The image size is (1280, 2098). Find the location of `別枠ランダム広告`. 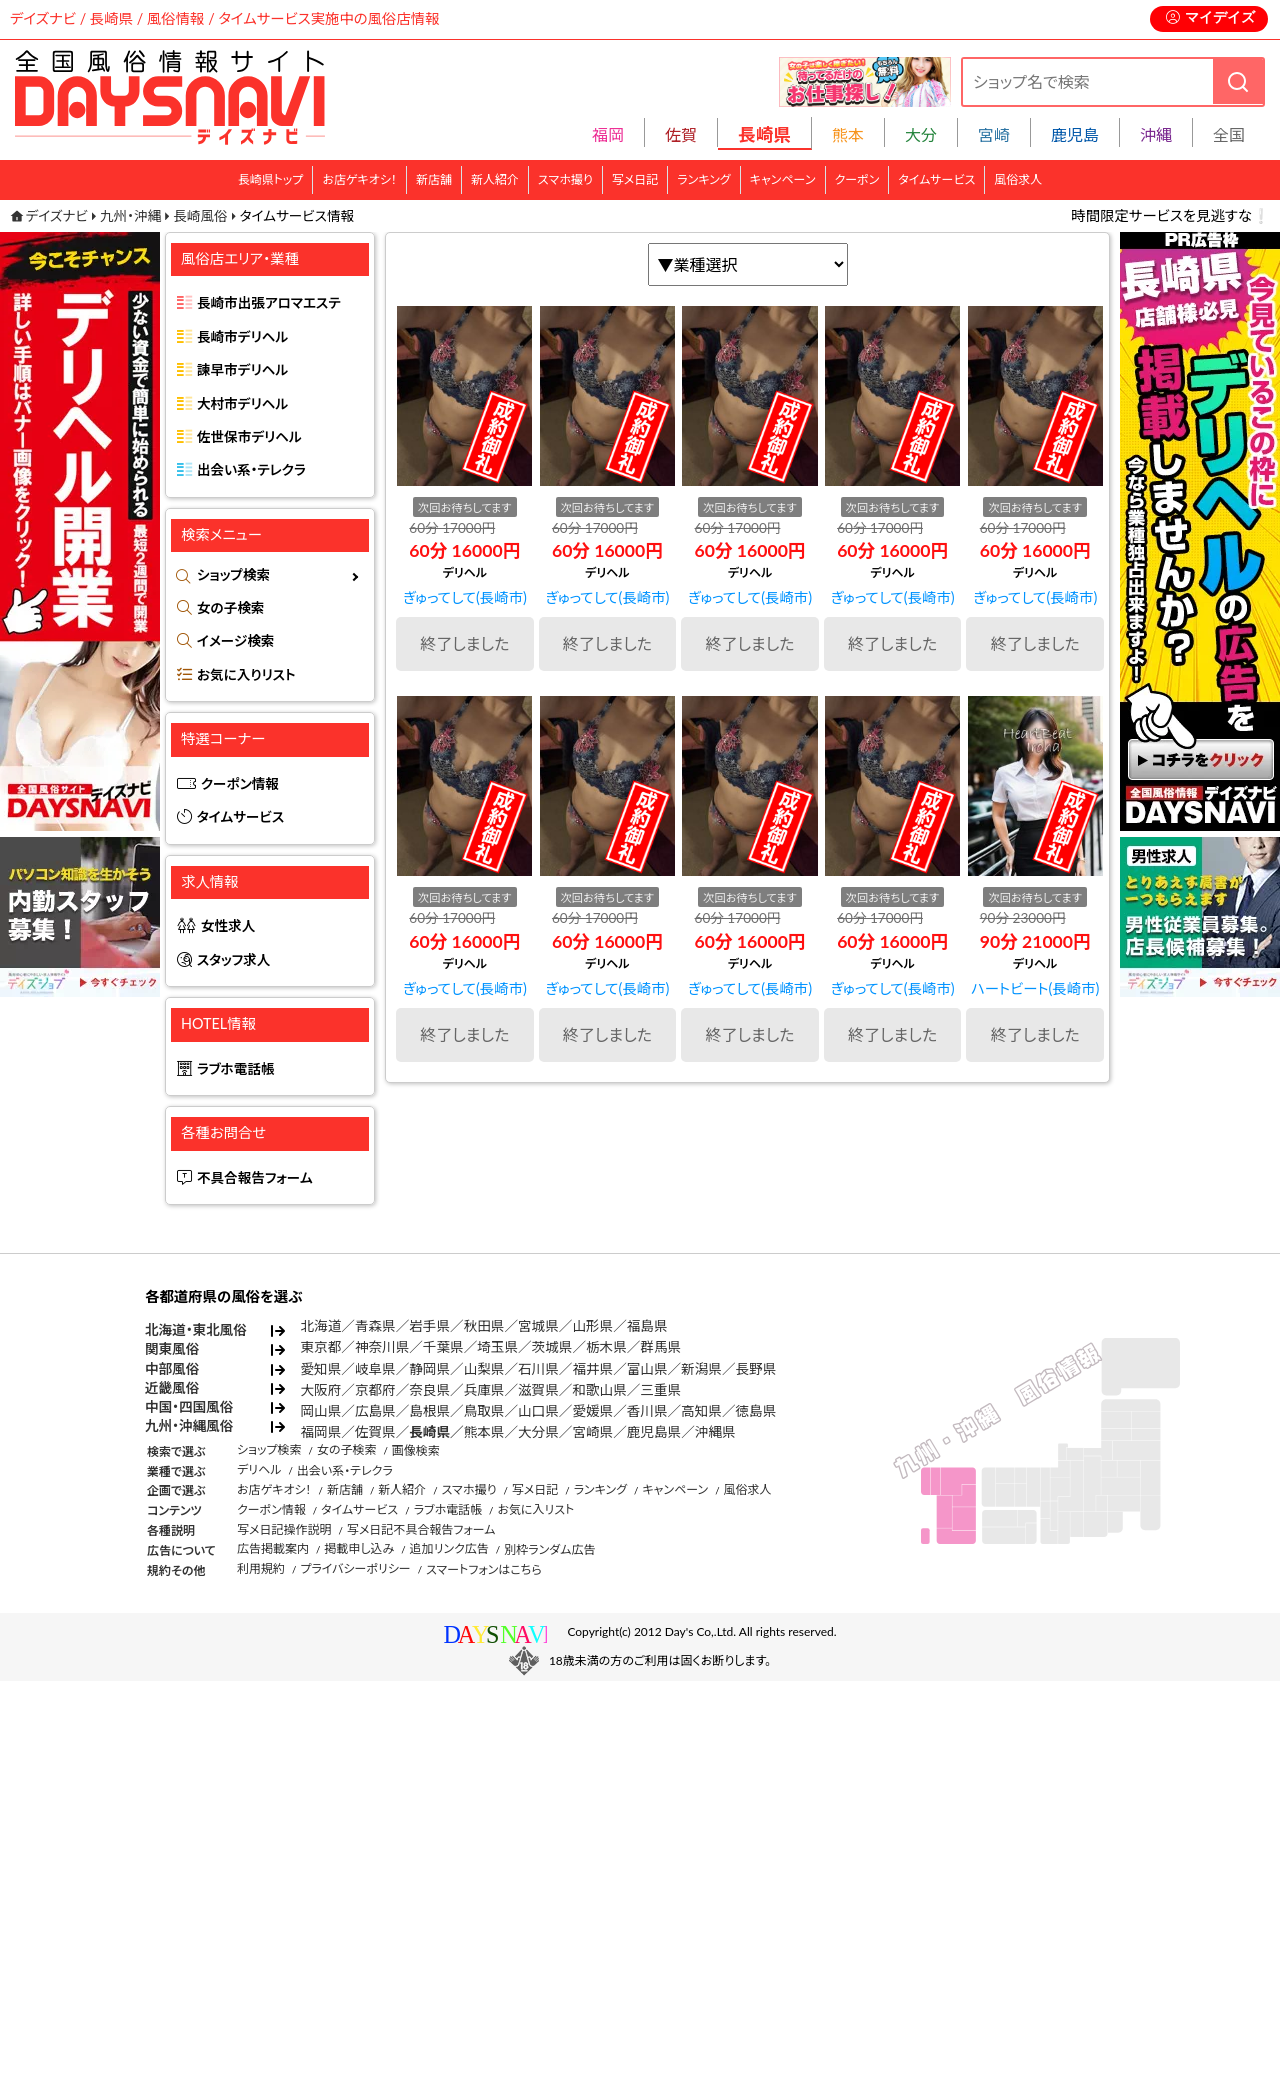

別枠ランダム広告 is located at coordinates (549, 1549).